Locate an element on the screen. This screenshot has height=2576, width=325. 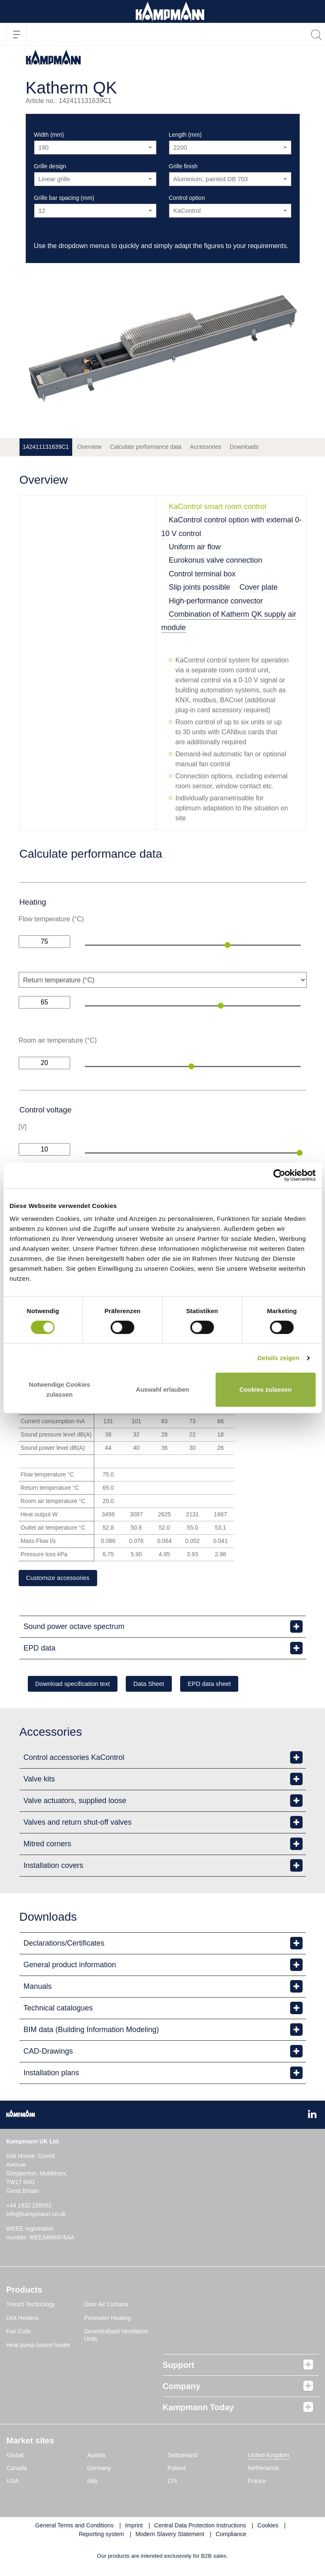
Modern Slavery Statement is located at coordinates (169, 2536).